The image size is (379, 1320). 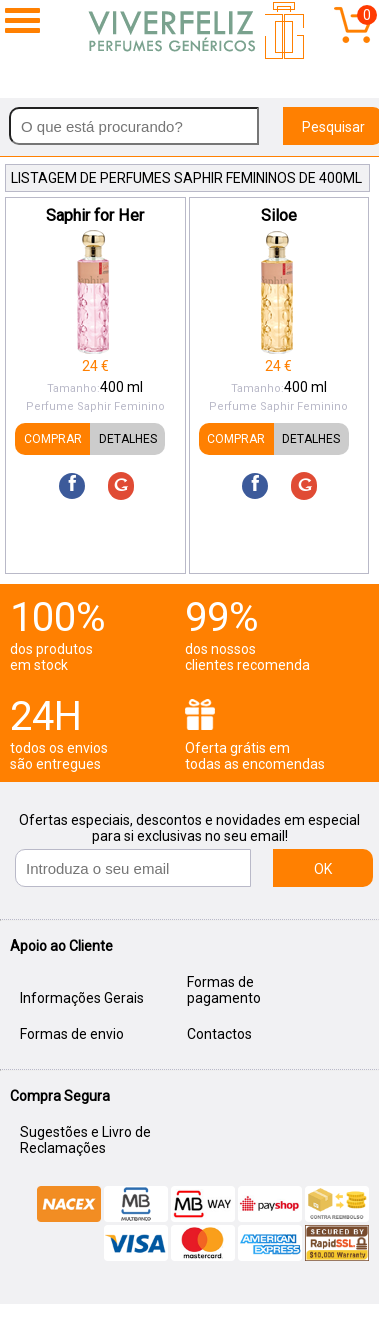 I want to click on Formas de envio, so click(x=72, y=1034).